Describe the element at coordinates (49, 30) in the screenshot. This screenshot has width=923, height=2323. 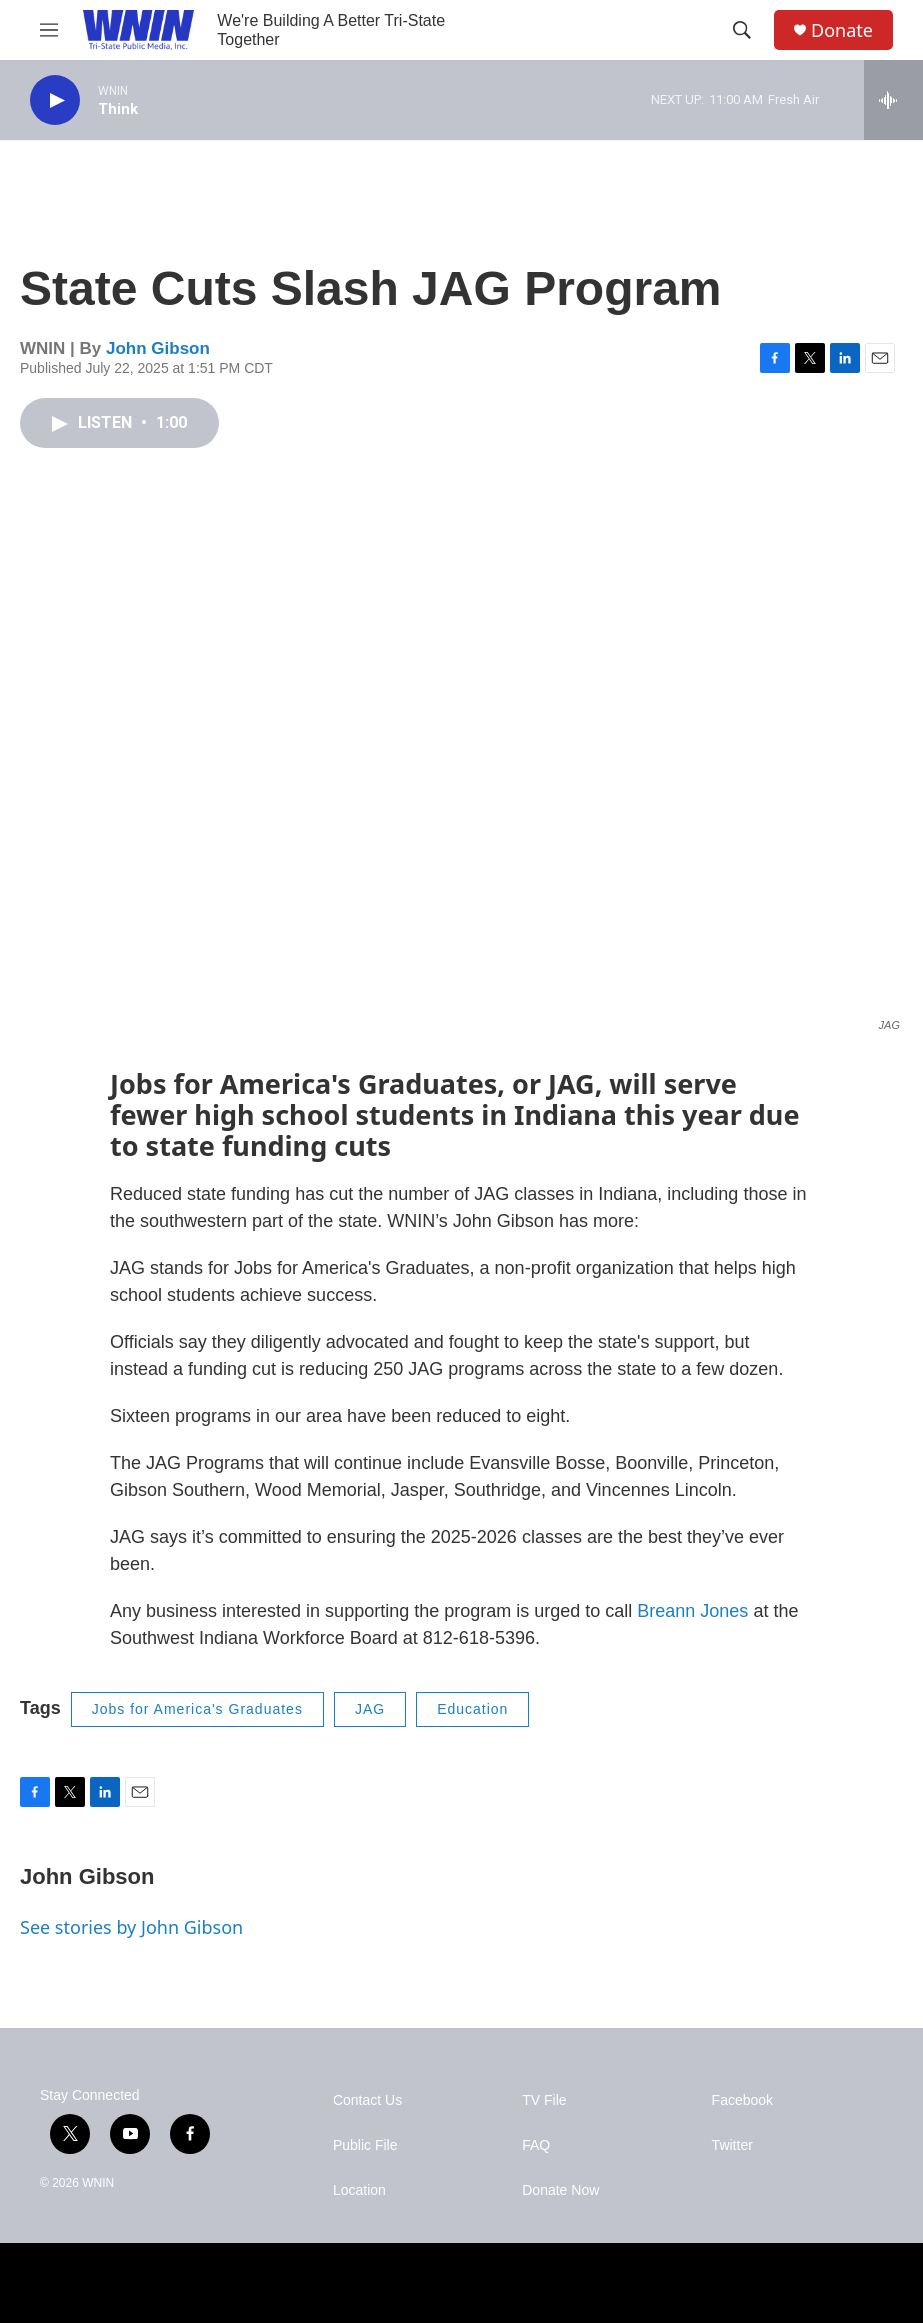
I see `[hamburger-menu-open]` at that location.